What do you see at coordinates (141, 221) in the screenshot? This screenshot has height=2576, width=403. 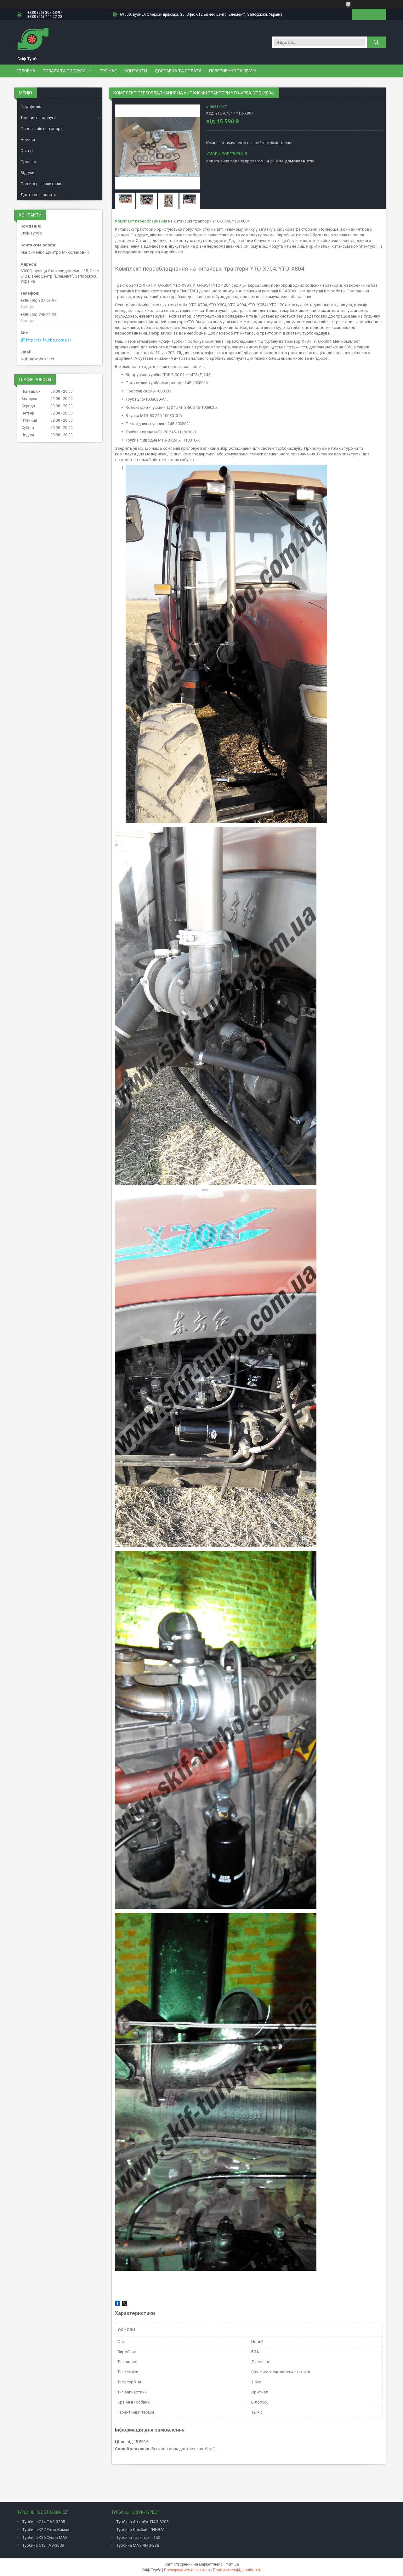 I see `Комплект переобладнання` at bounding box center [141, 221].